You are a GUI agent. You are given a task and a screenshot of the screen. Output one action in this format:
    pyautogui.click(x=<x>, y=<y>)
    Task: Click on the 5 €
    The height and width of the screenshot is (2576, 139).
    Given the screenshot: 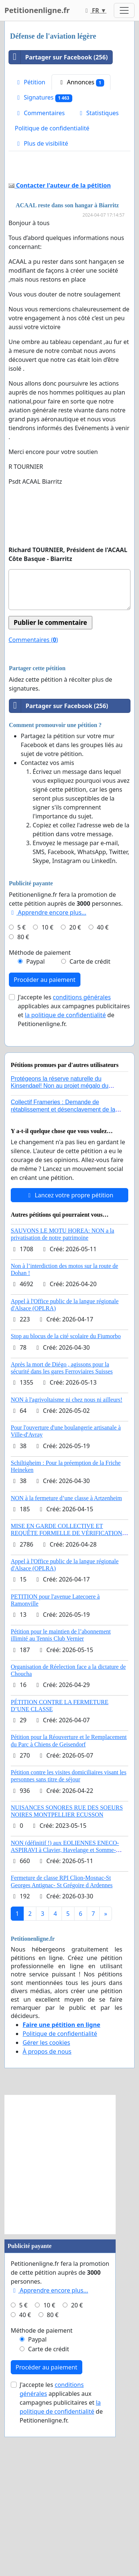 What is the action you would take?
    pyautogui.click(x=21, y=1066)
    